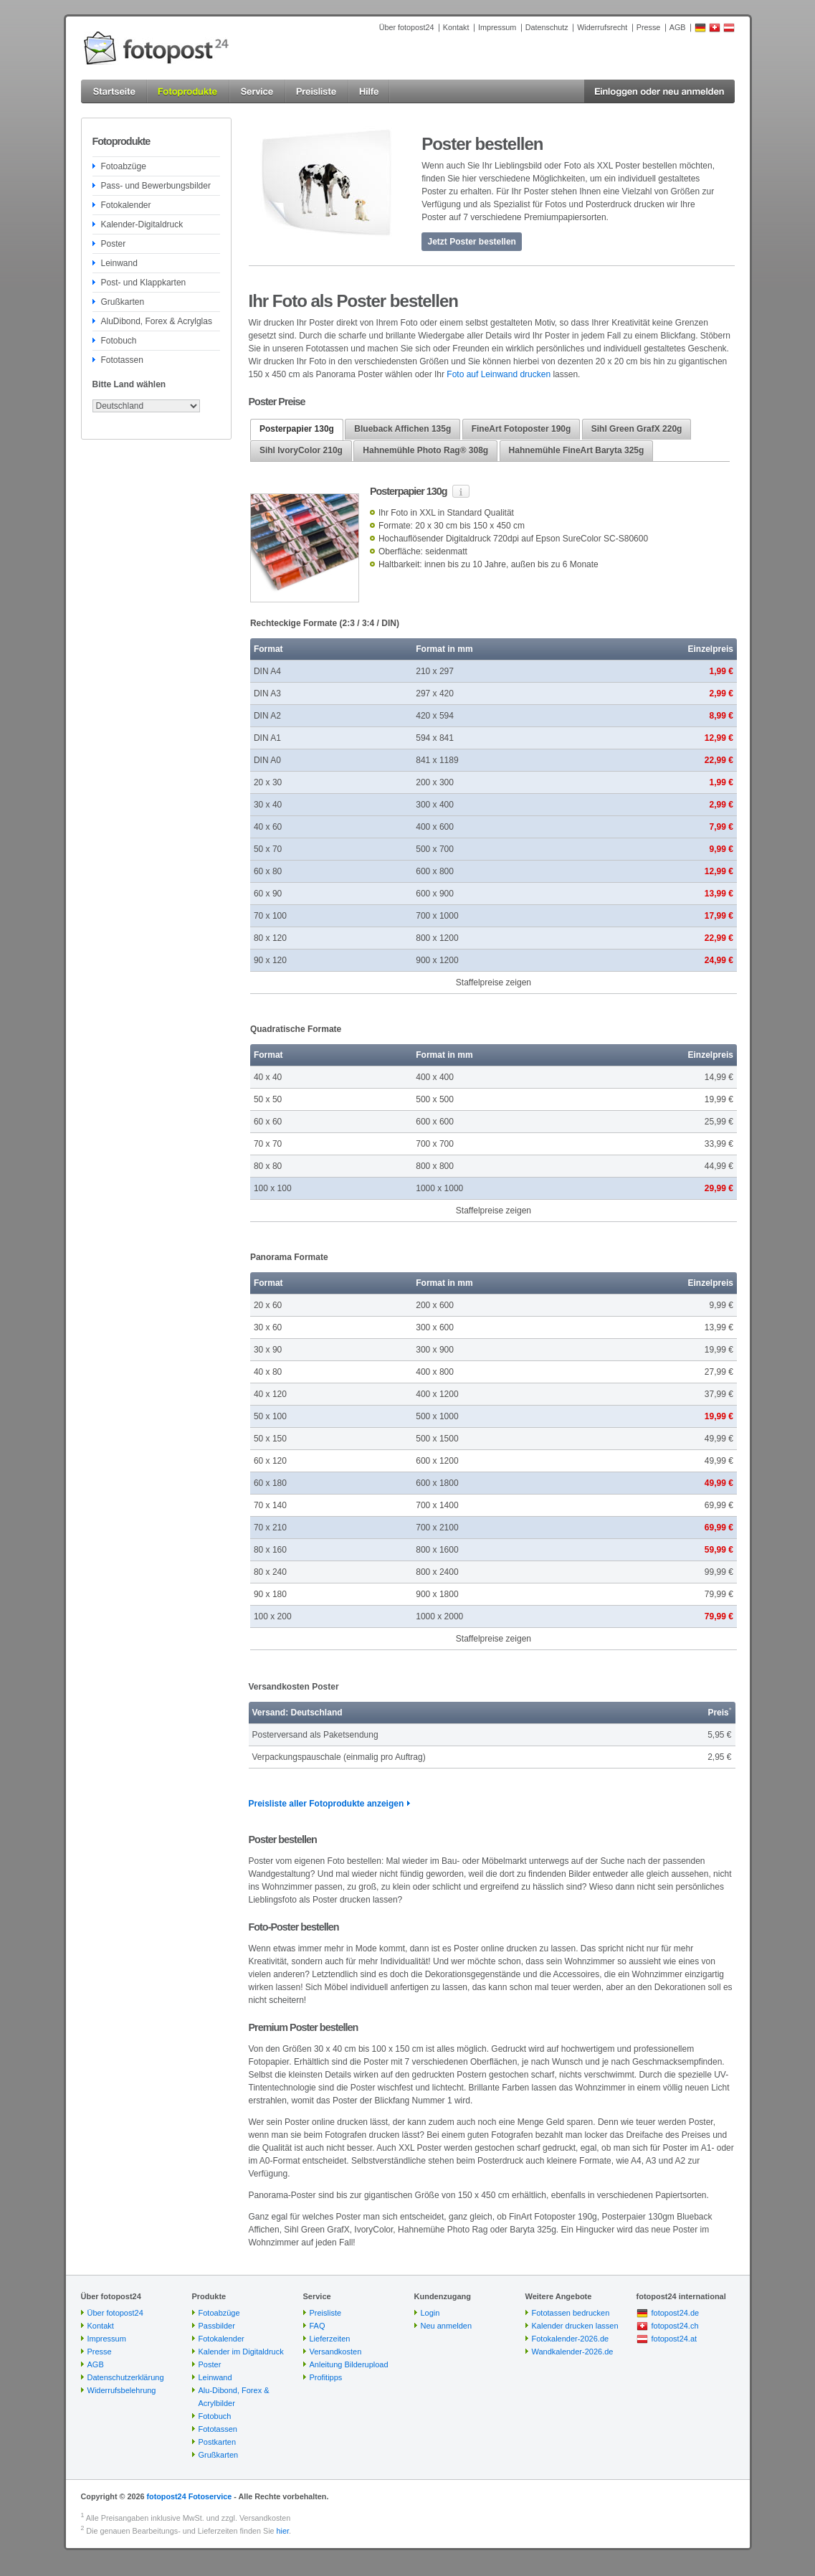 Image resolution: width=815 pixels, height=2576 pixels. I want to click on Wandkalender-2026.de, so click(573, 2351).